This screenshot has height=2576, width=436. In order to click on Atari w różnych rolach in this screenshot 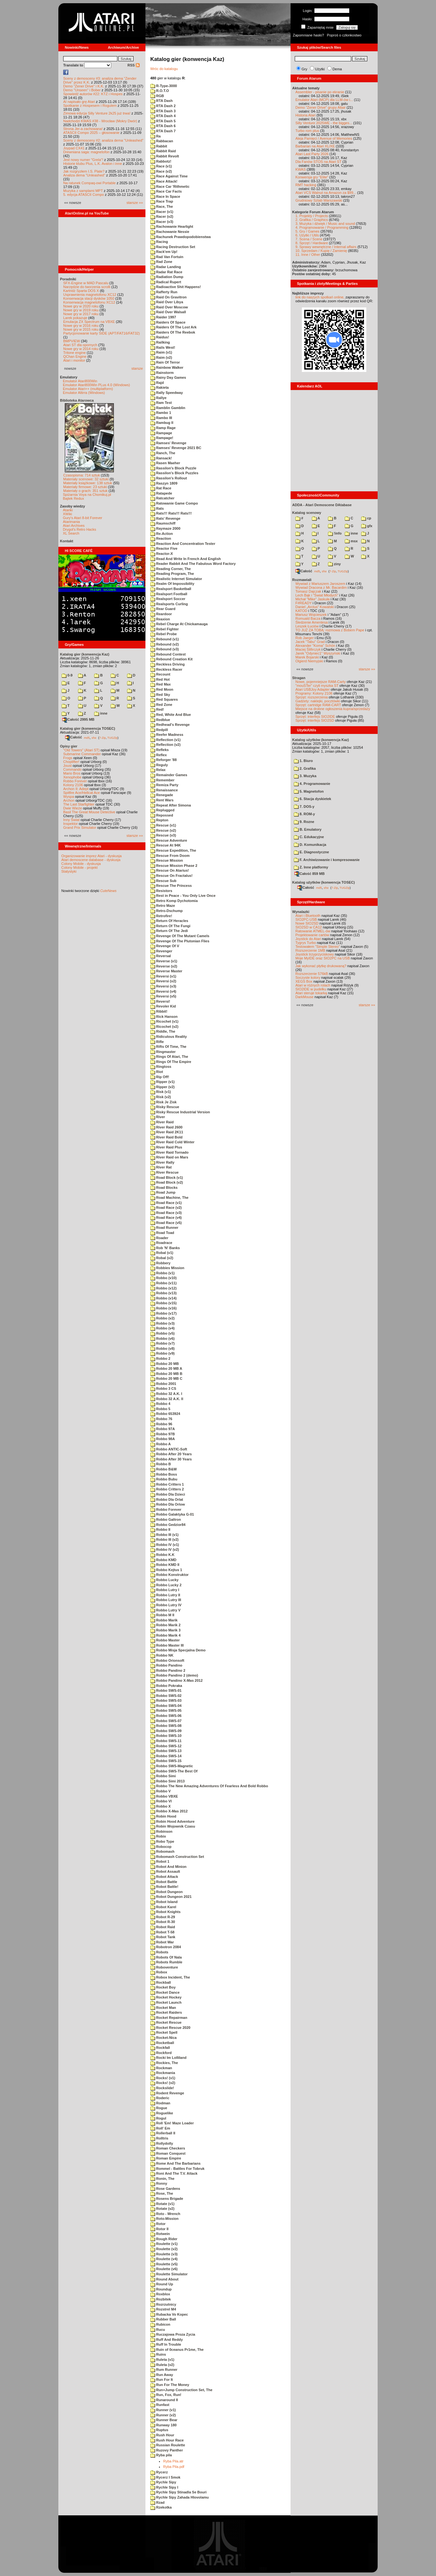, I will do `click(312, 985)`.